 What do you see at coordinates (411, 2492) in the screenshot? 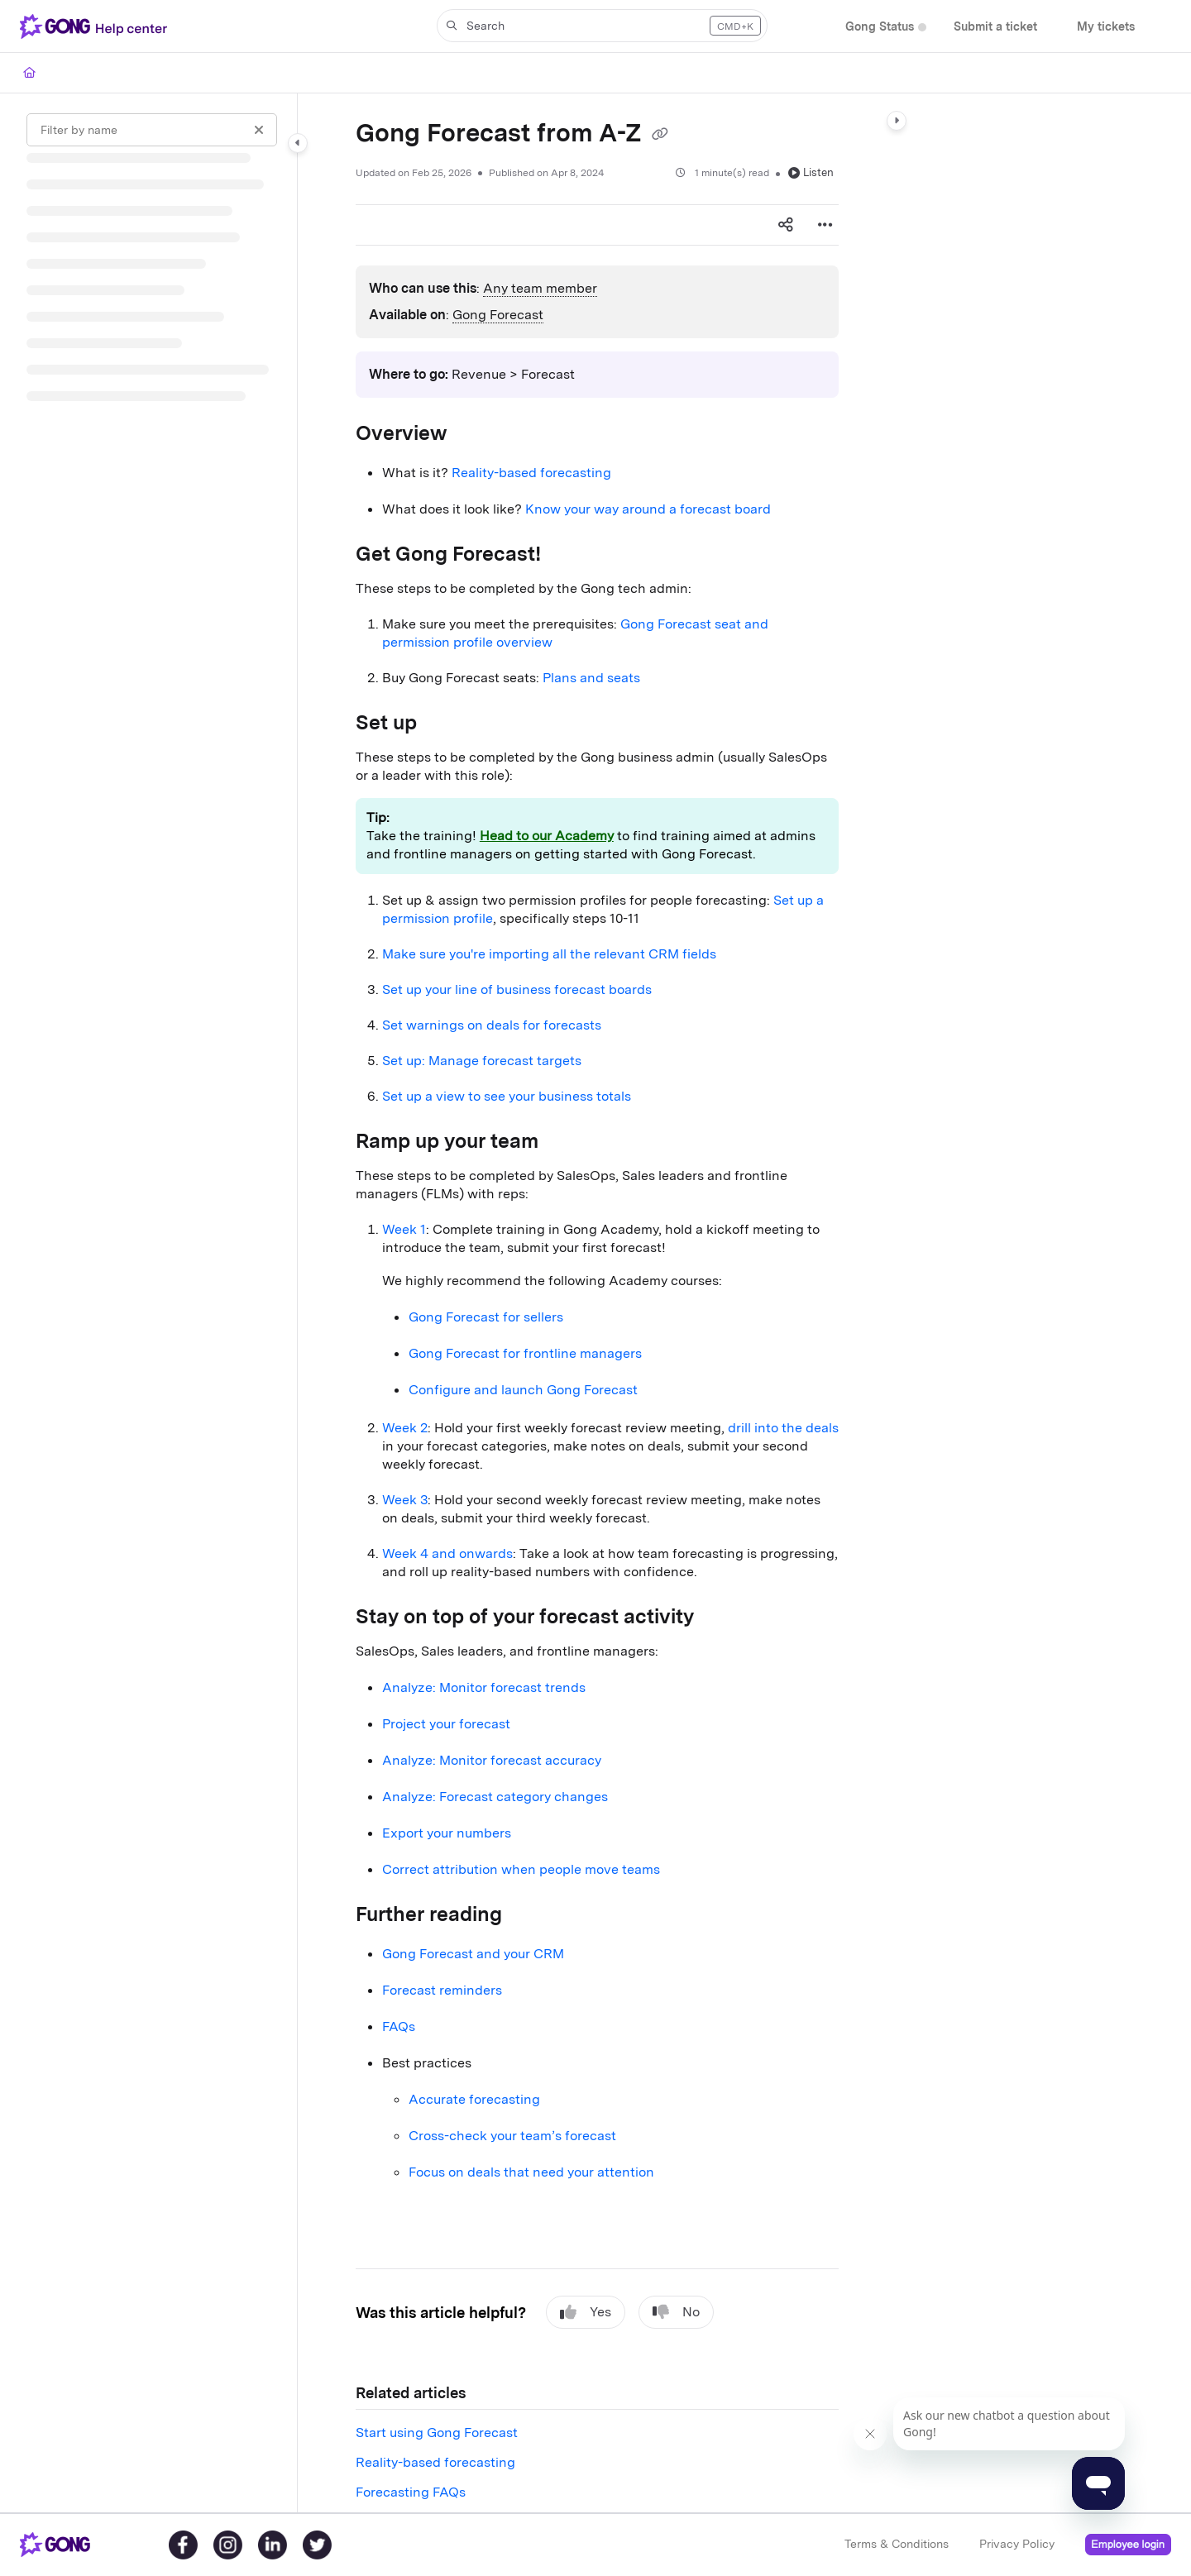
I see `Forecasting FAQs` at bounding box center [411, 2492].